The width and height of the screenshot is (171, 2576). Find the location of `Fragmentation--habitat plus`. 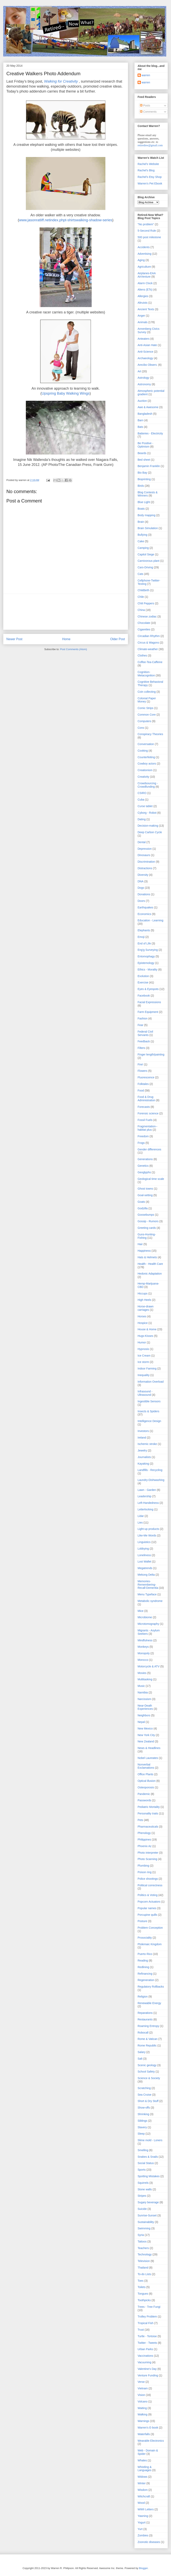

Fragmentation--habitat plus is located at coordinates (147, 1128).